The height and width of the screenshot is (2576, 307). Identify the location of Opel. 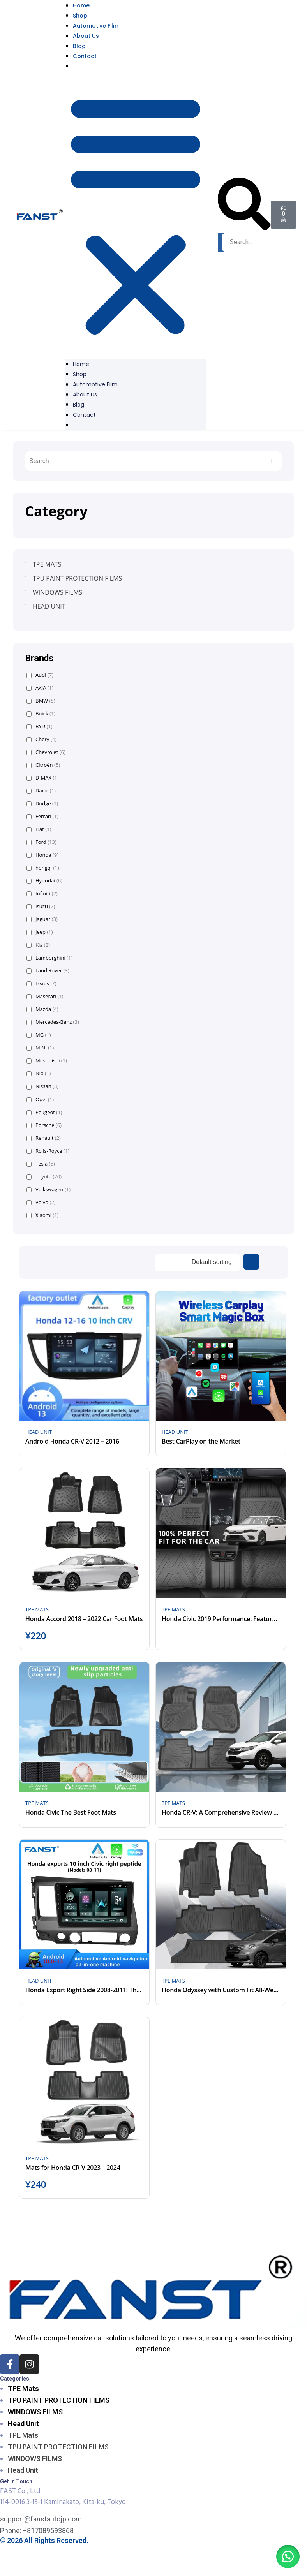
(40, 1099).